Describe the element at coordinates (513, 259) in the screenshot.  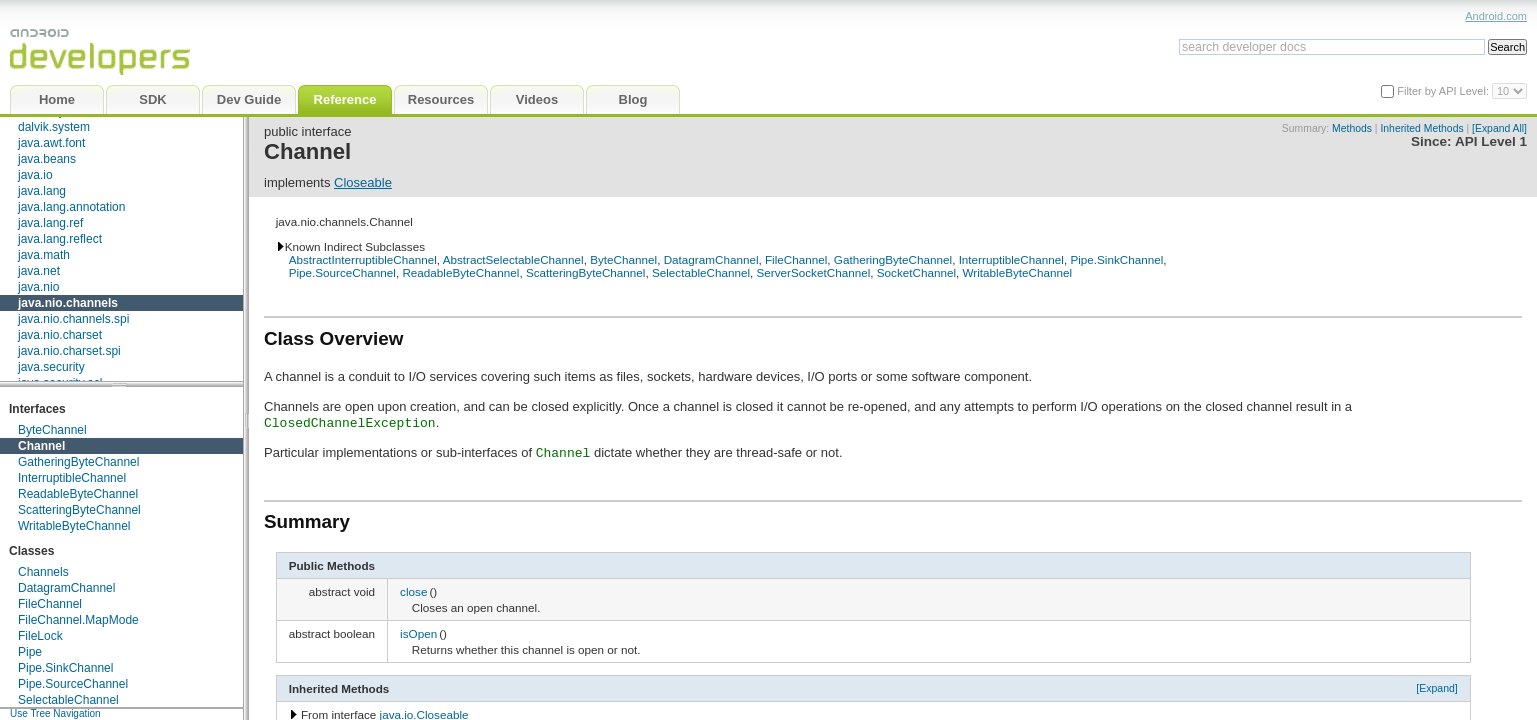
I see `AbstractSelectableChannel` at that location.